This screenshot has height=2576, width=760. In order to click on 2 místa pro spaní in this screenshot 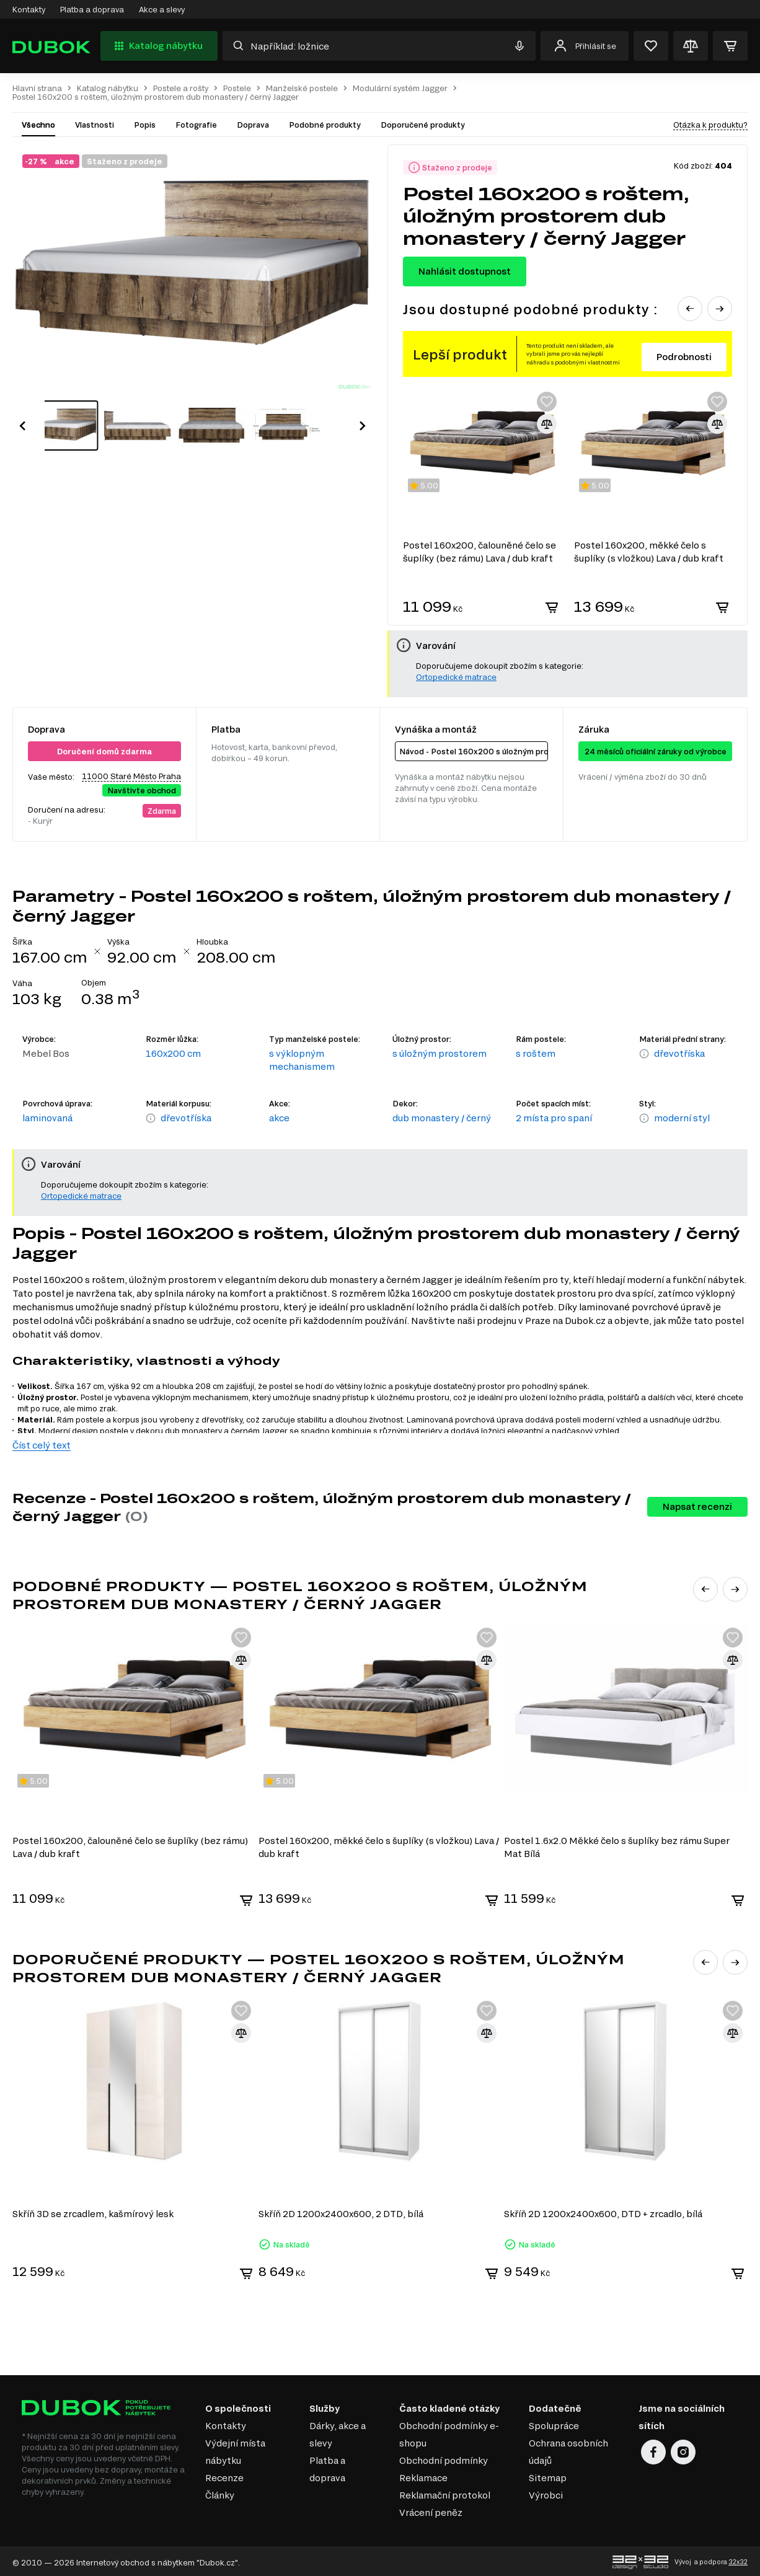, I will do `click(554, 1118)`.